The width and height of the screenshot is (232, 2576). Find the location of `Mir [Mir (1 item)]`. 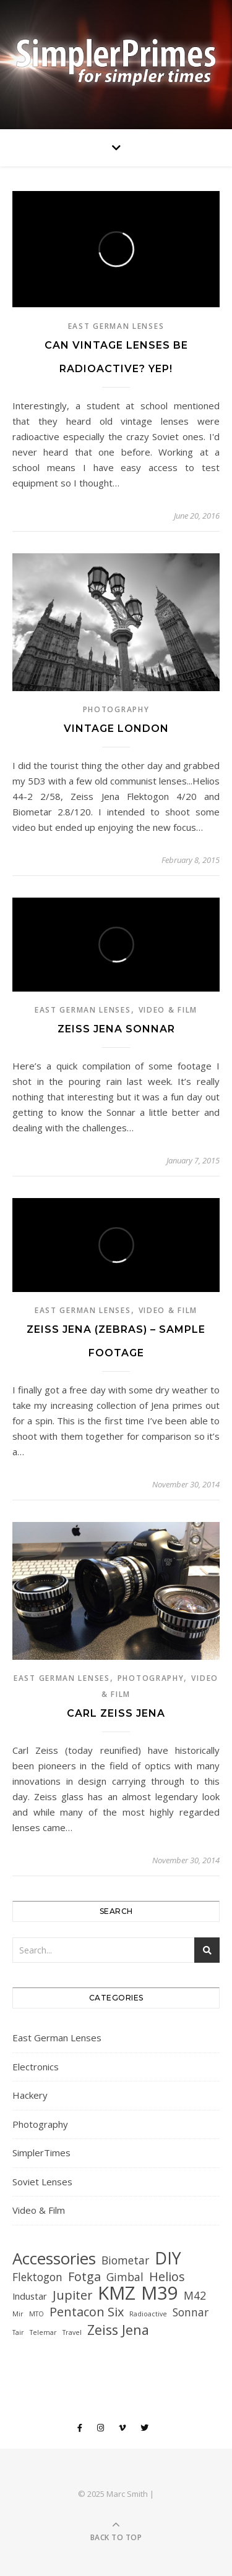

Mir [Mir (1 item)] is located at coordinates (18, 2314).